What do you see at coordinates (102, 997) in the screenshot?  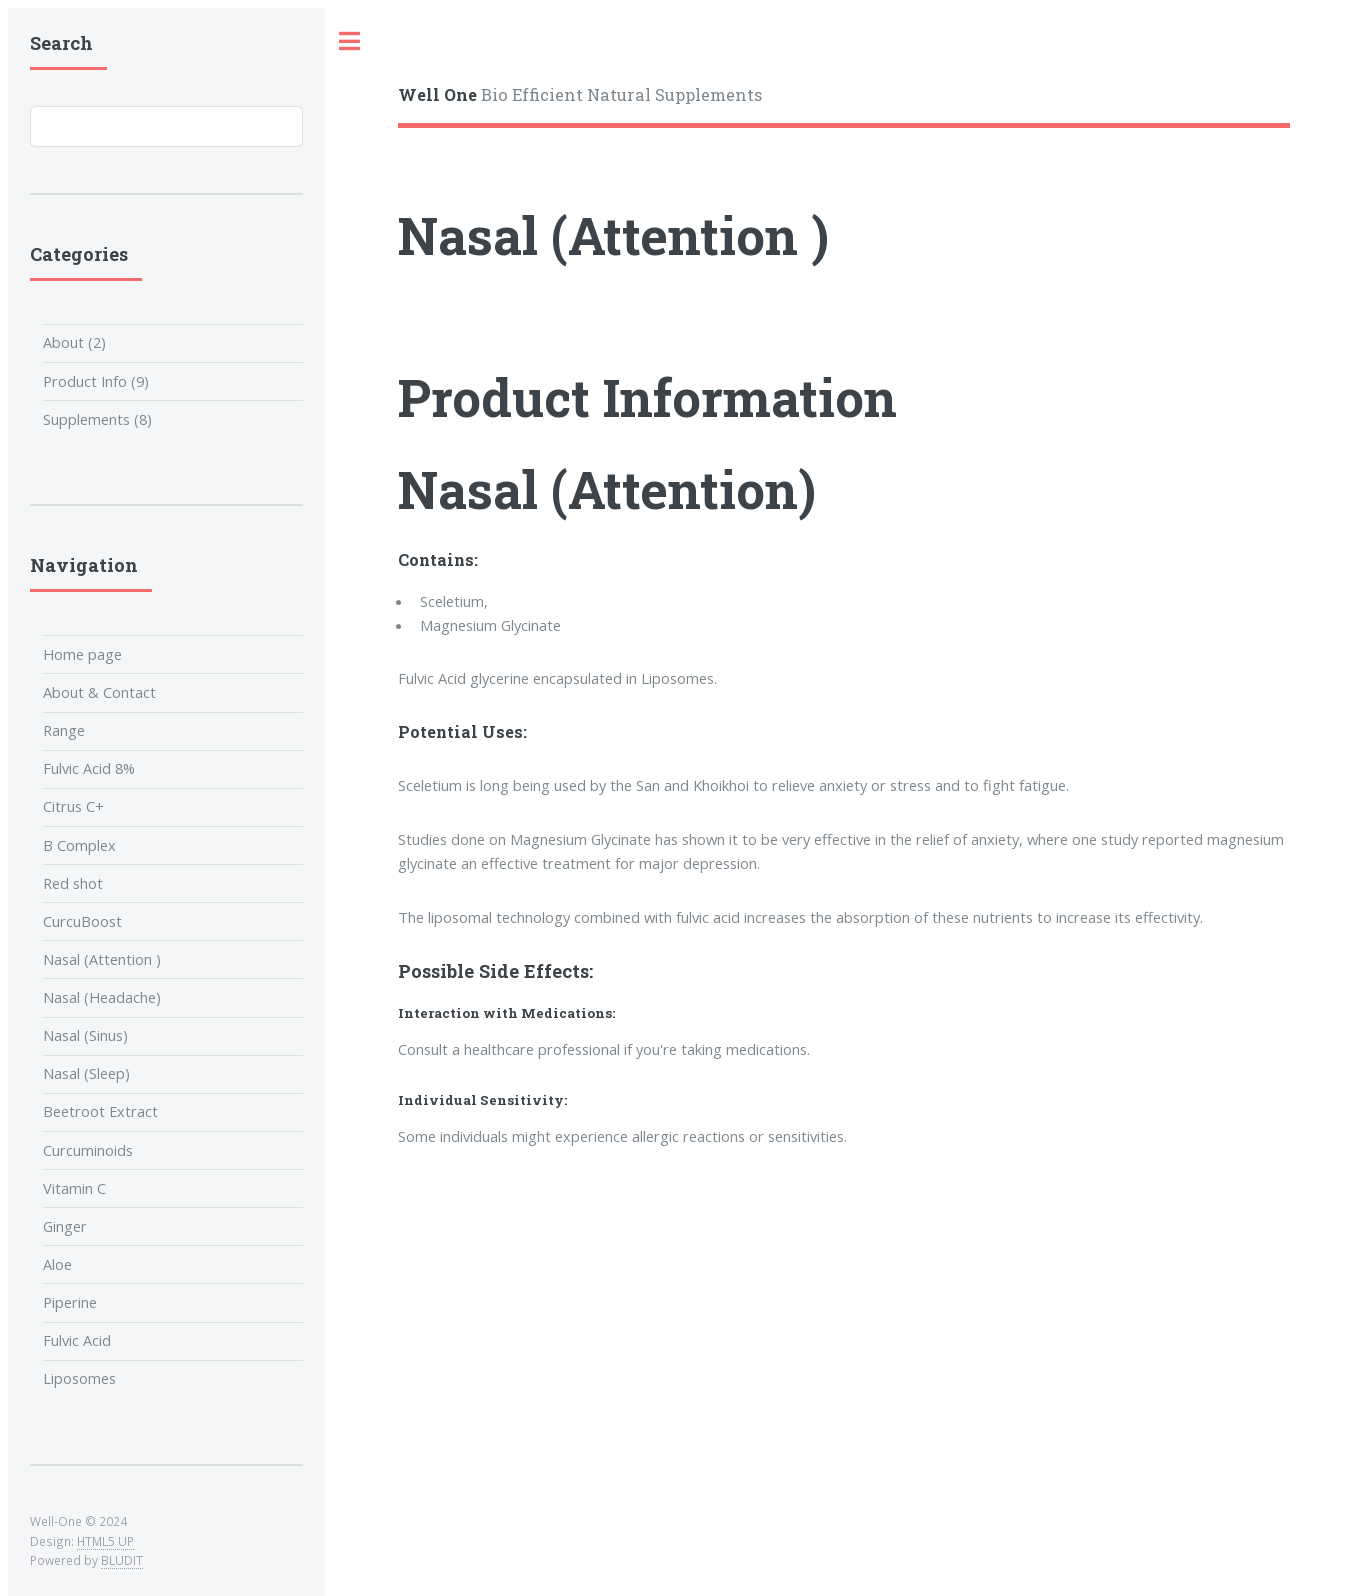 I see `Nasal (Headache)` at bounding box center [102, 997].